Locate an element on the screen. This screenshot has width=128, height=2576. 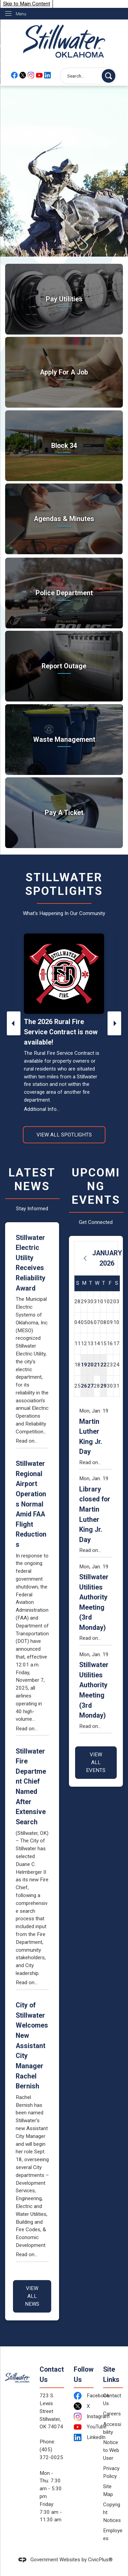
[Pay A Ticket Take care of citations Opens in new window] is located at coordinates (64, 812).